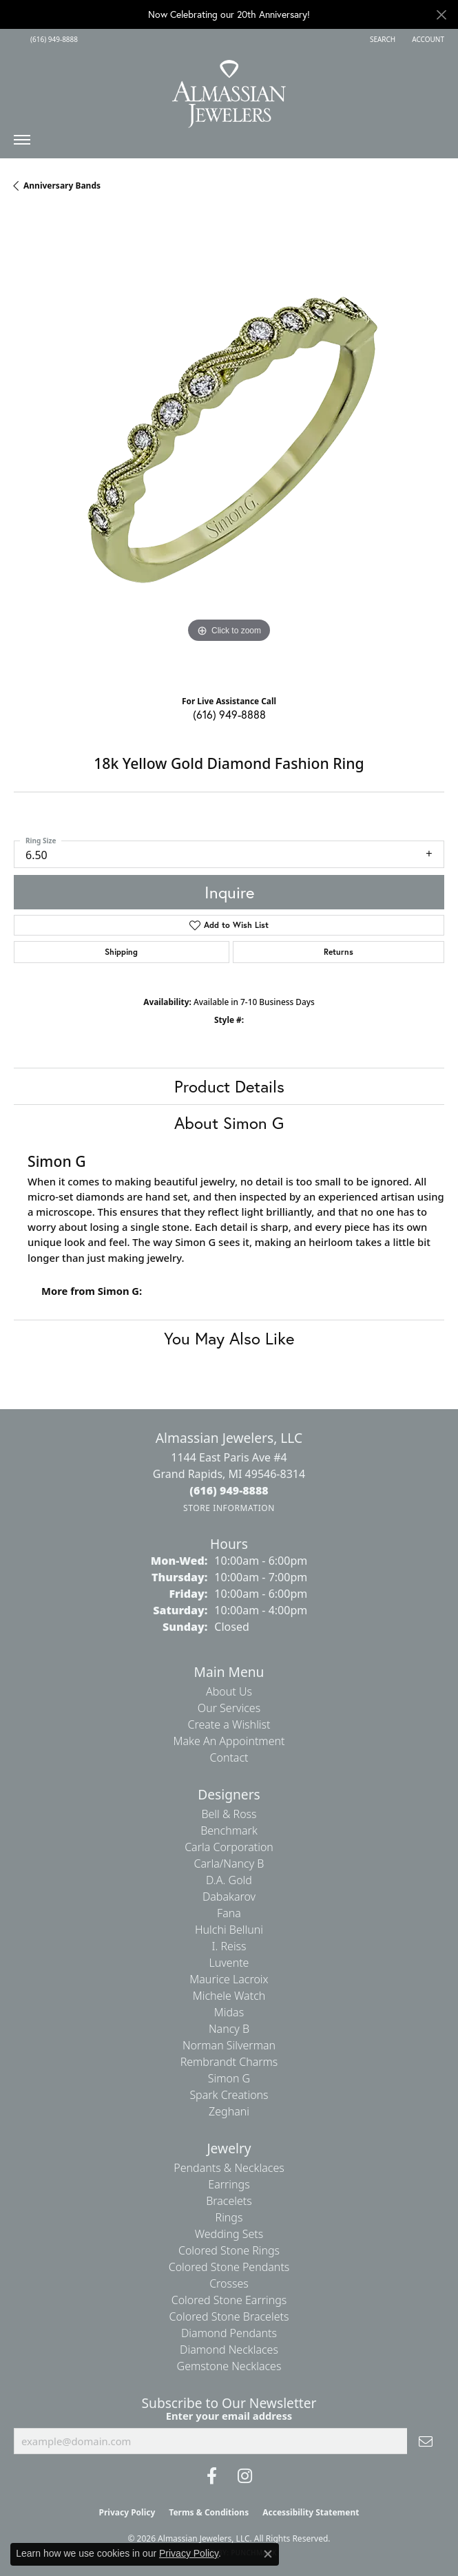  Describe the element at coordinates (229, 1863) in the screenshot. I see `Carla/Nancy B [menuitem]` at that location.